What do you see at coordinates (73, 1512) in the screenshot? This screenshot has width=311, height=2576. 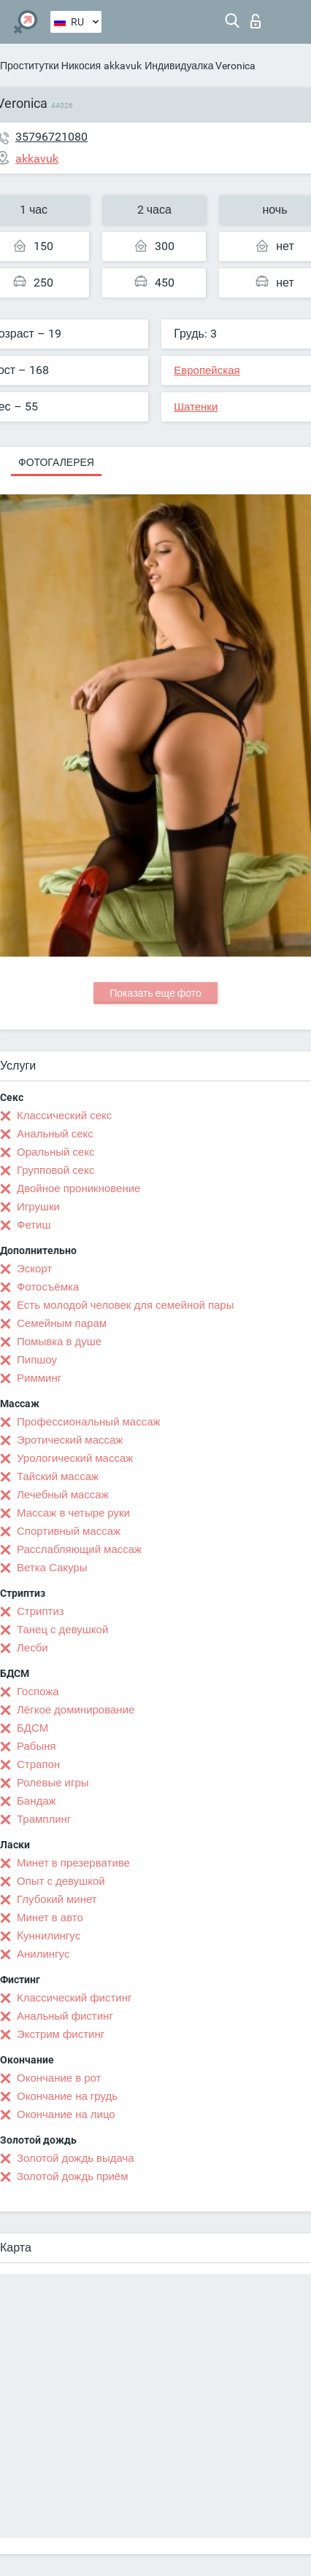 I see `Массаж в четыре руки` at bounding box center [73, 1512].